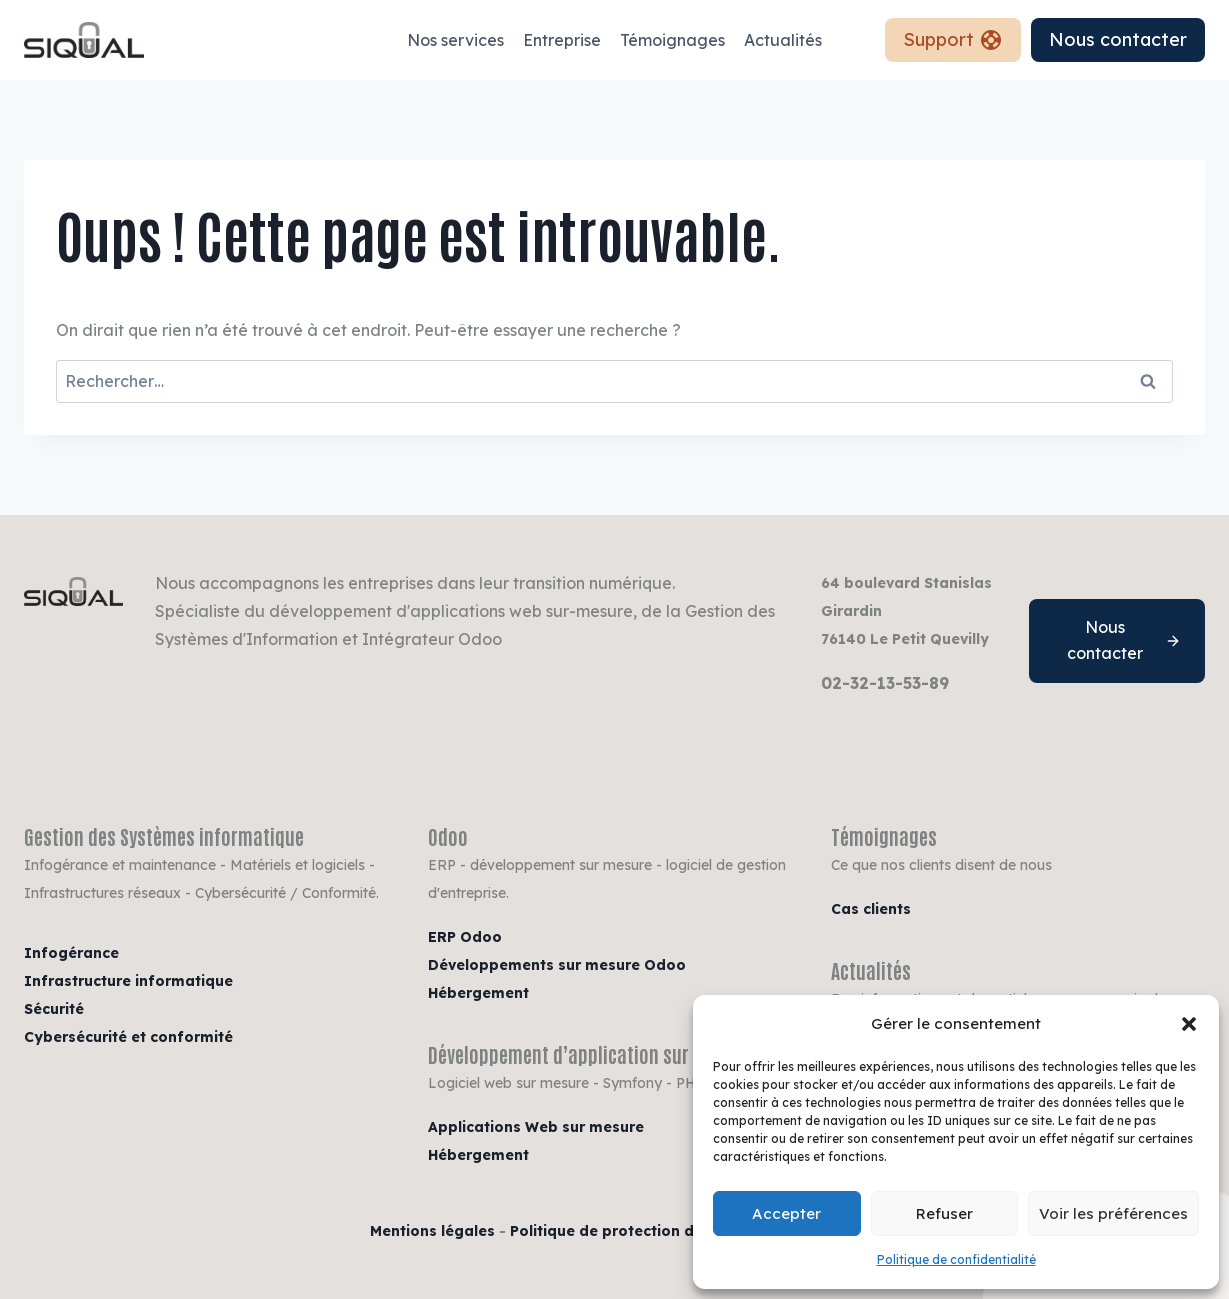 Image resolution: width=1229 pixels, height=1299 pixels. Describe the element at coordinates (956, 1259) in the screenshot. I see `Politique de confidentialité` at that location.